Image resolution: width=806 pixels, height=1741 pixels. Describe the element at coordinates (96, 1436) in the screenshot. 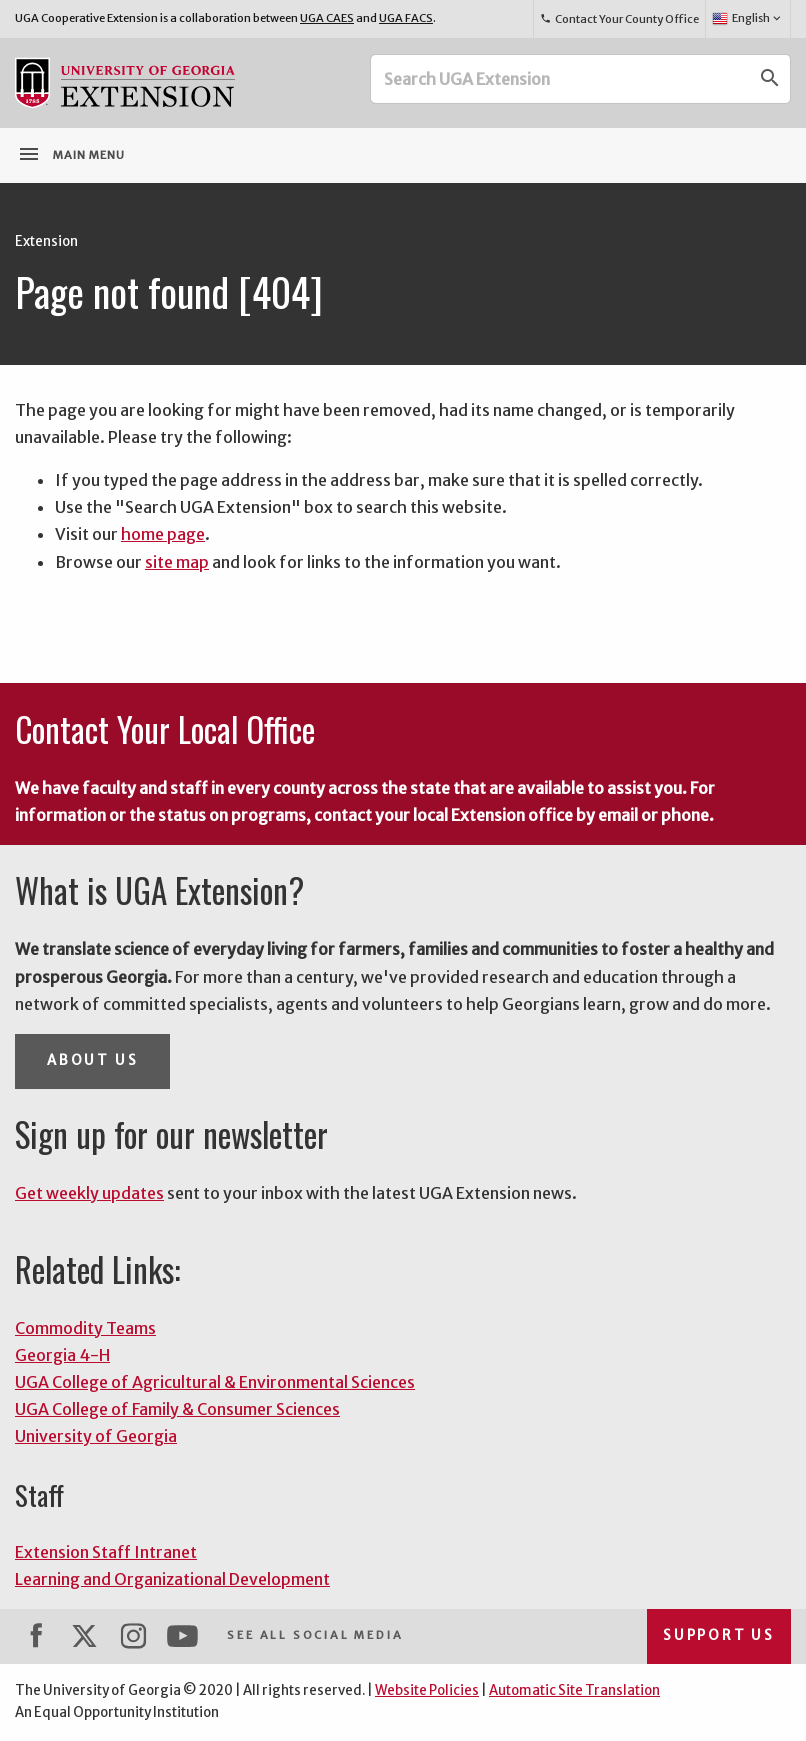

I see `University of Georgia` at that location.